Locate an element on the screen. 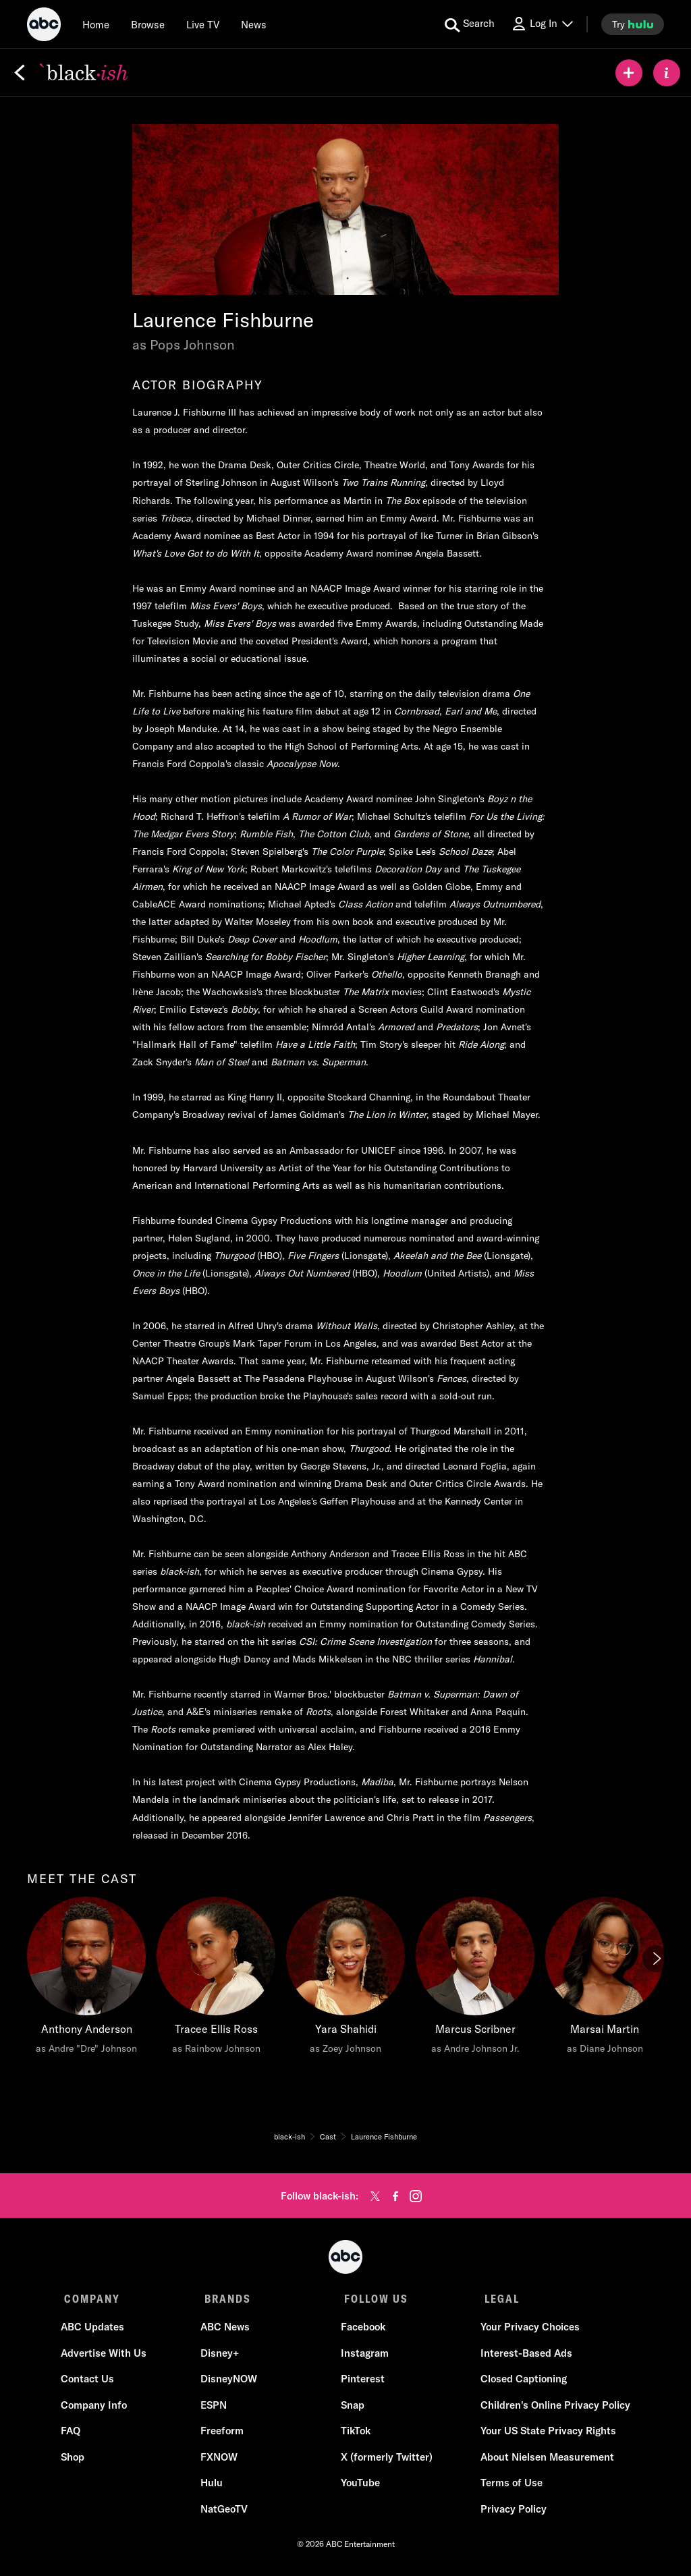  [my list] is located at coordinates (628, 72).